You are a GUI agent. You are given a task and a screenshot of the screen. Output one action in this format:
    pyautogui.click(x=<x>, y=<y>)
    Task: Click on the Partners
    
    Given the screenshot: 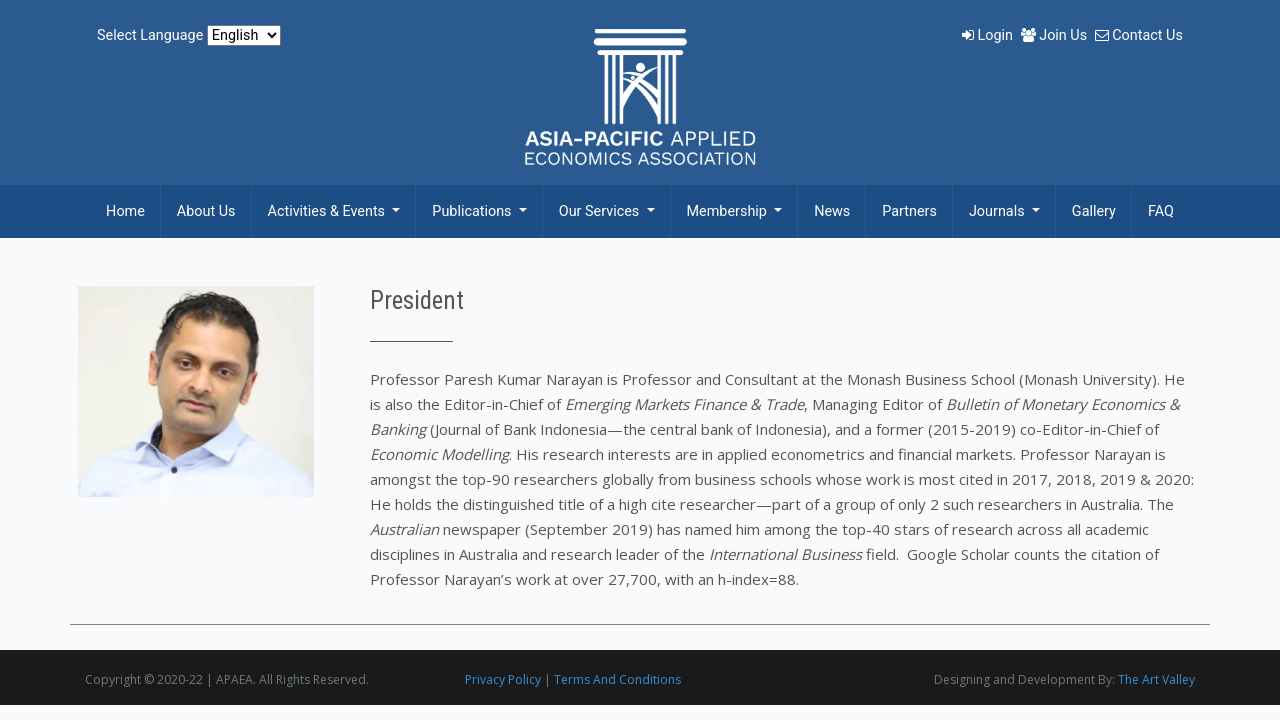 What is the action you would take?
    pyautogui.click(x=909, y=211)
    